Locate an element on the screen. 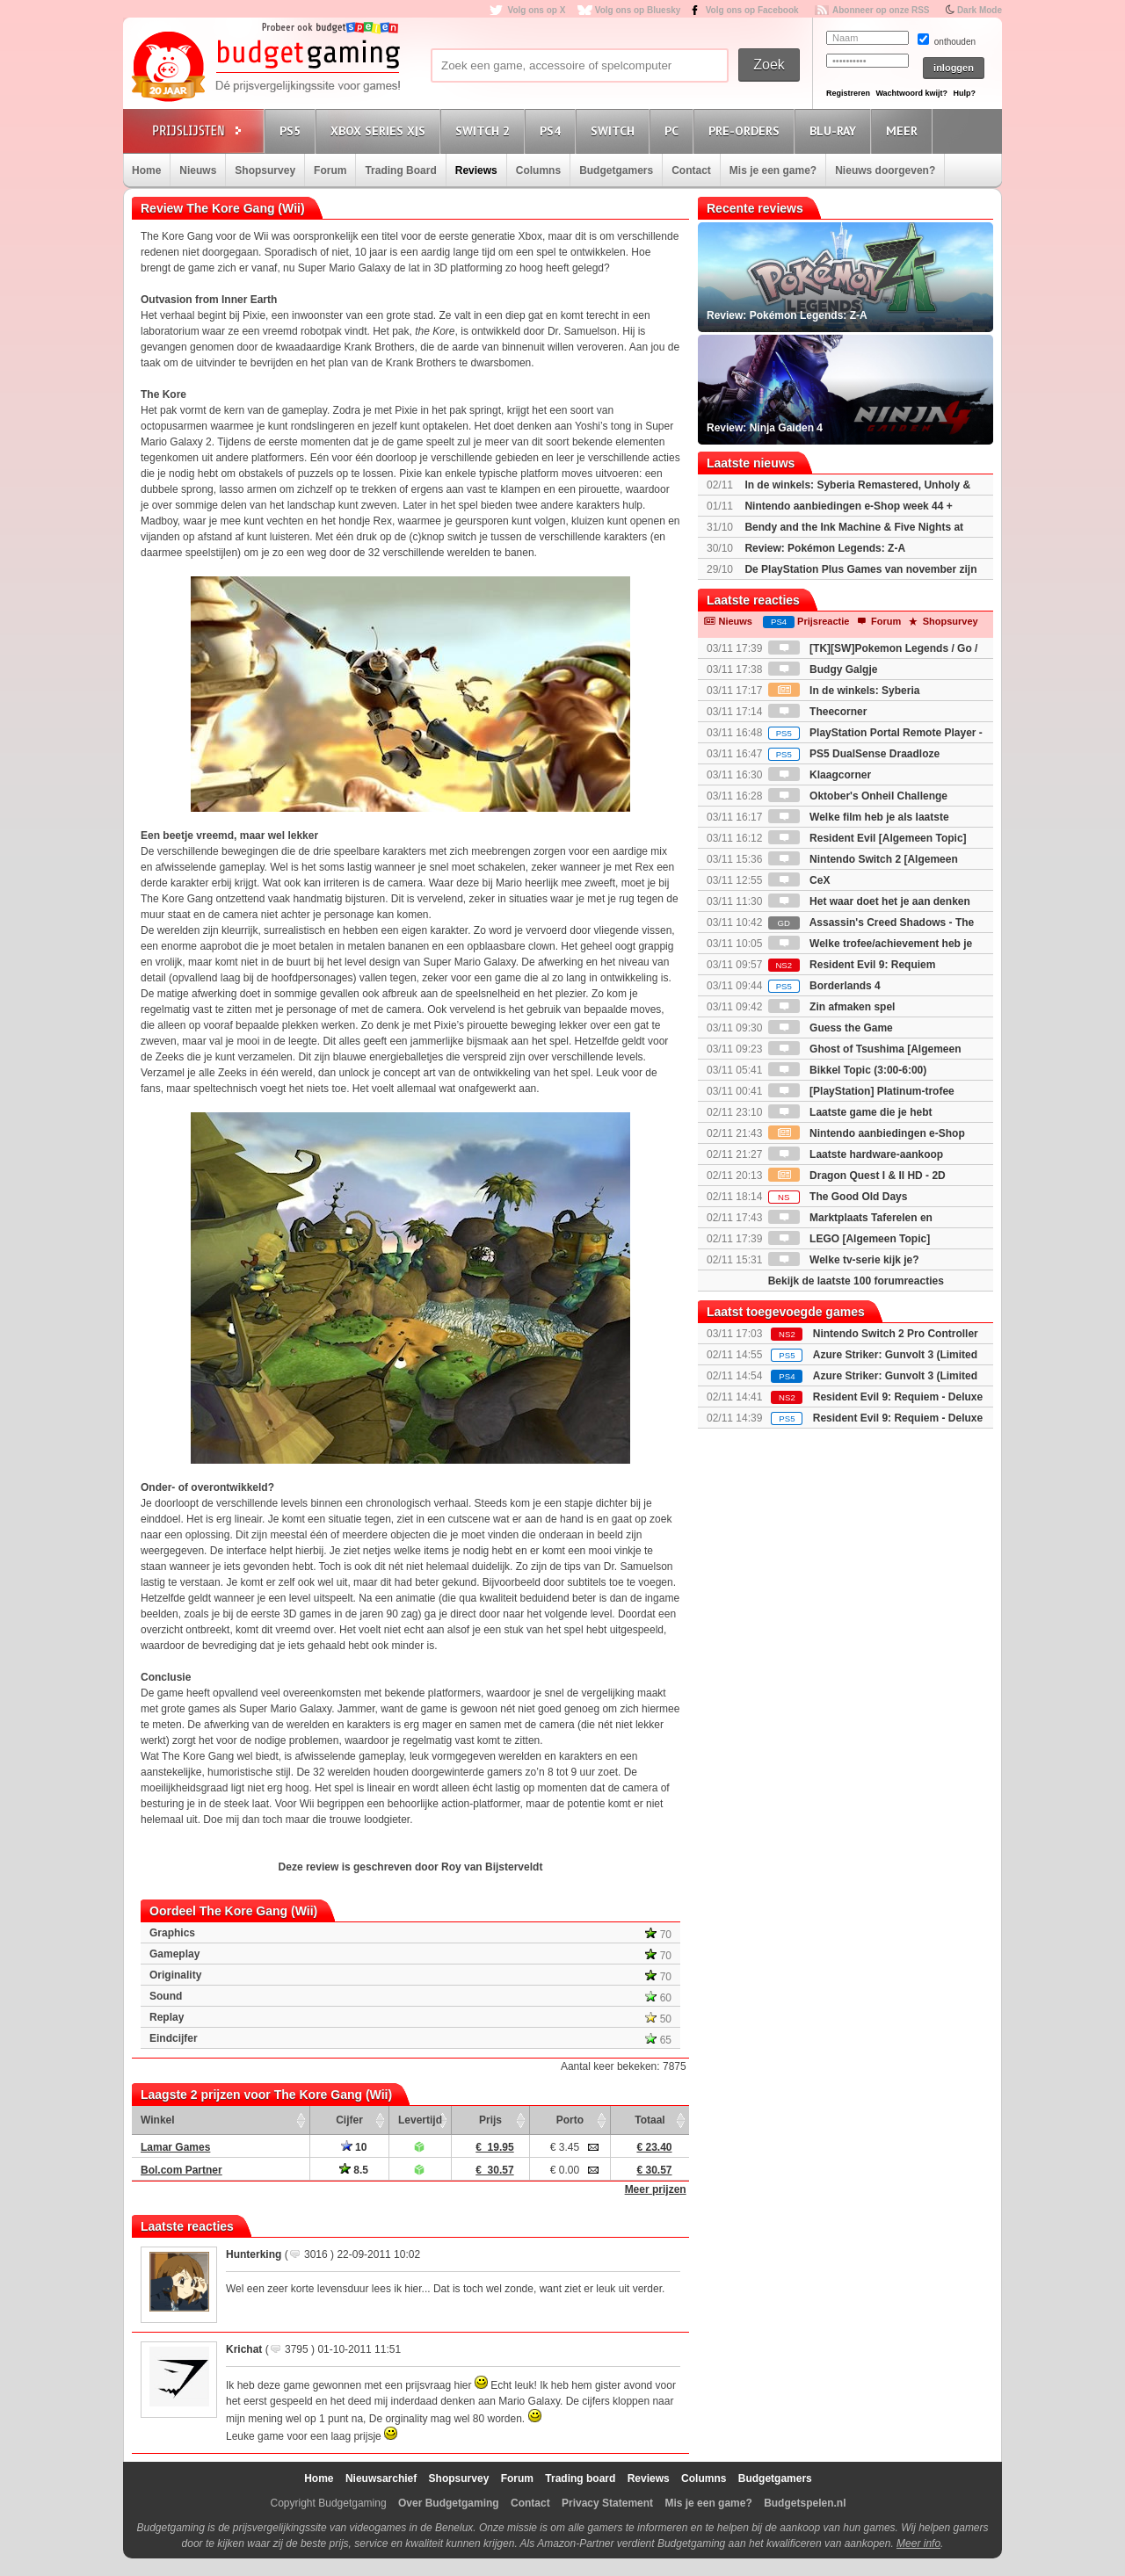 The height and width of the screenshot is (2576, 1125). Klaagcorner is located at coordinates (819, 775).